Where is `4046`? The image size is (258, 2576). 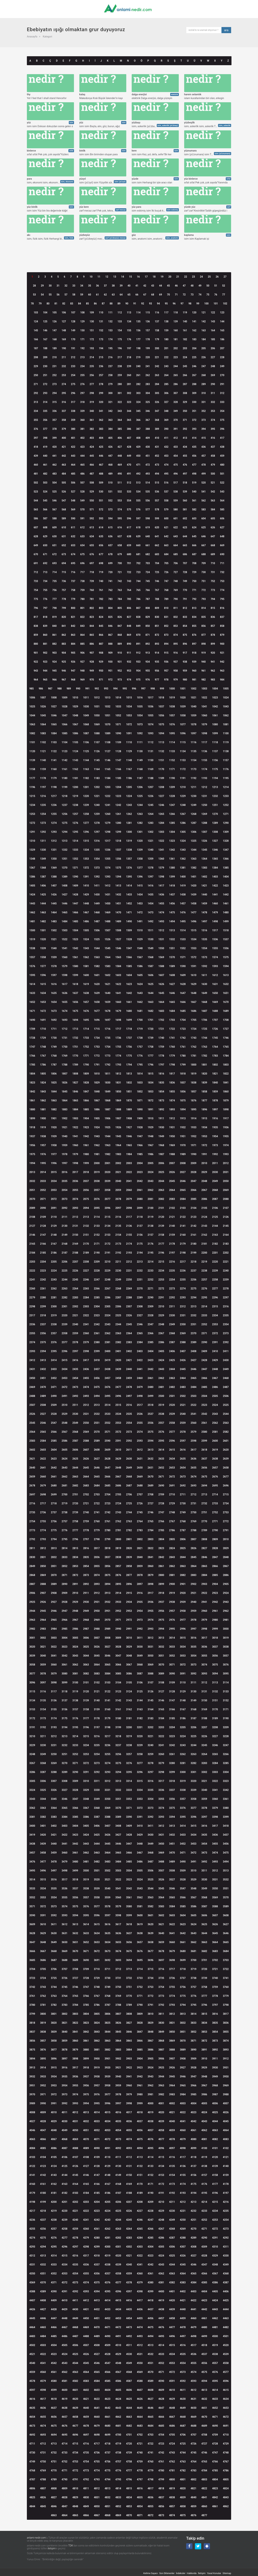 4046 is located at coordinates (32, 2130).